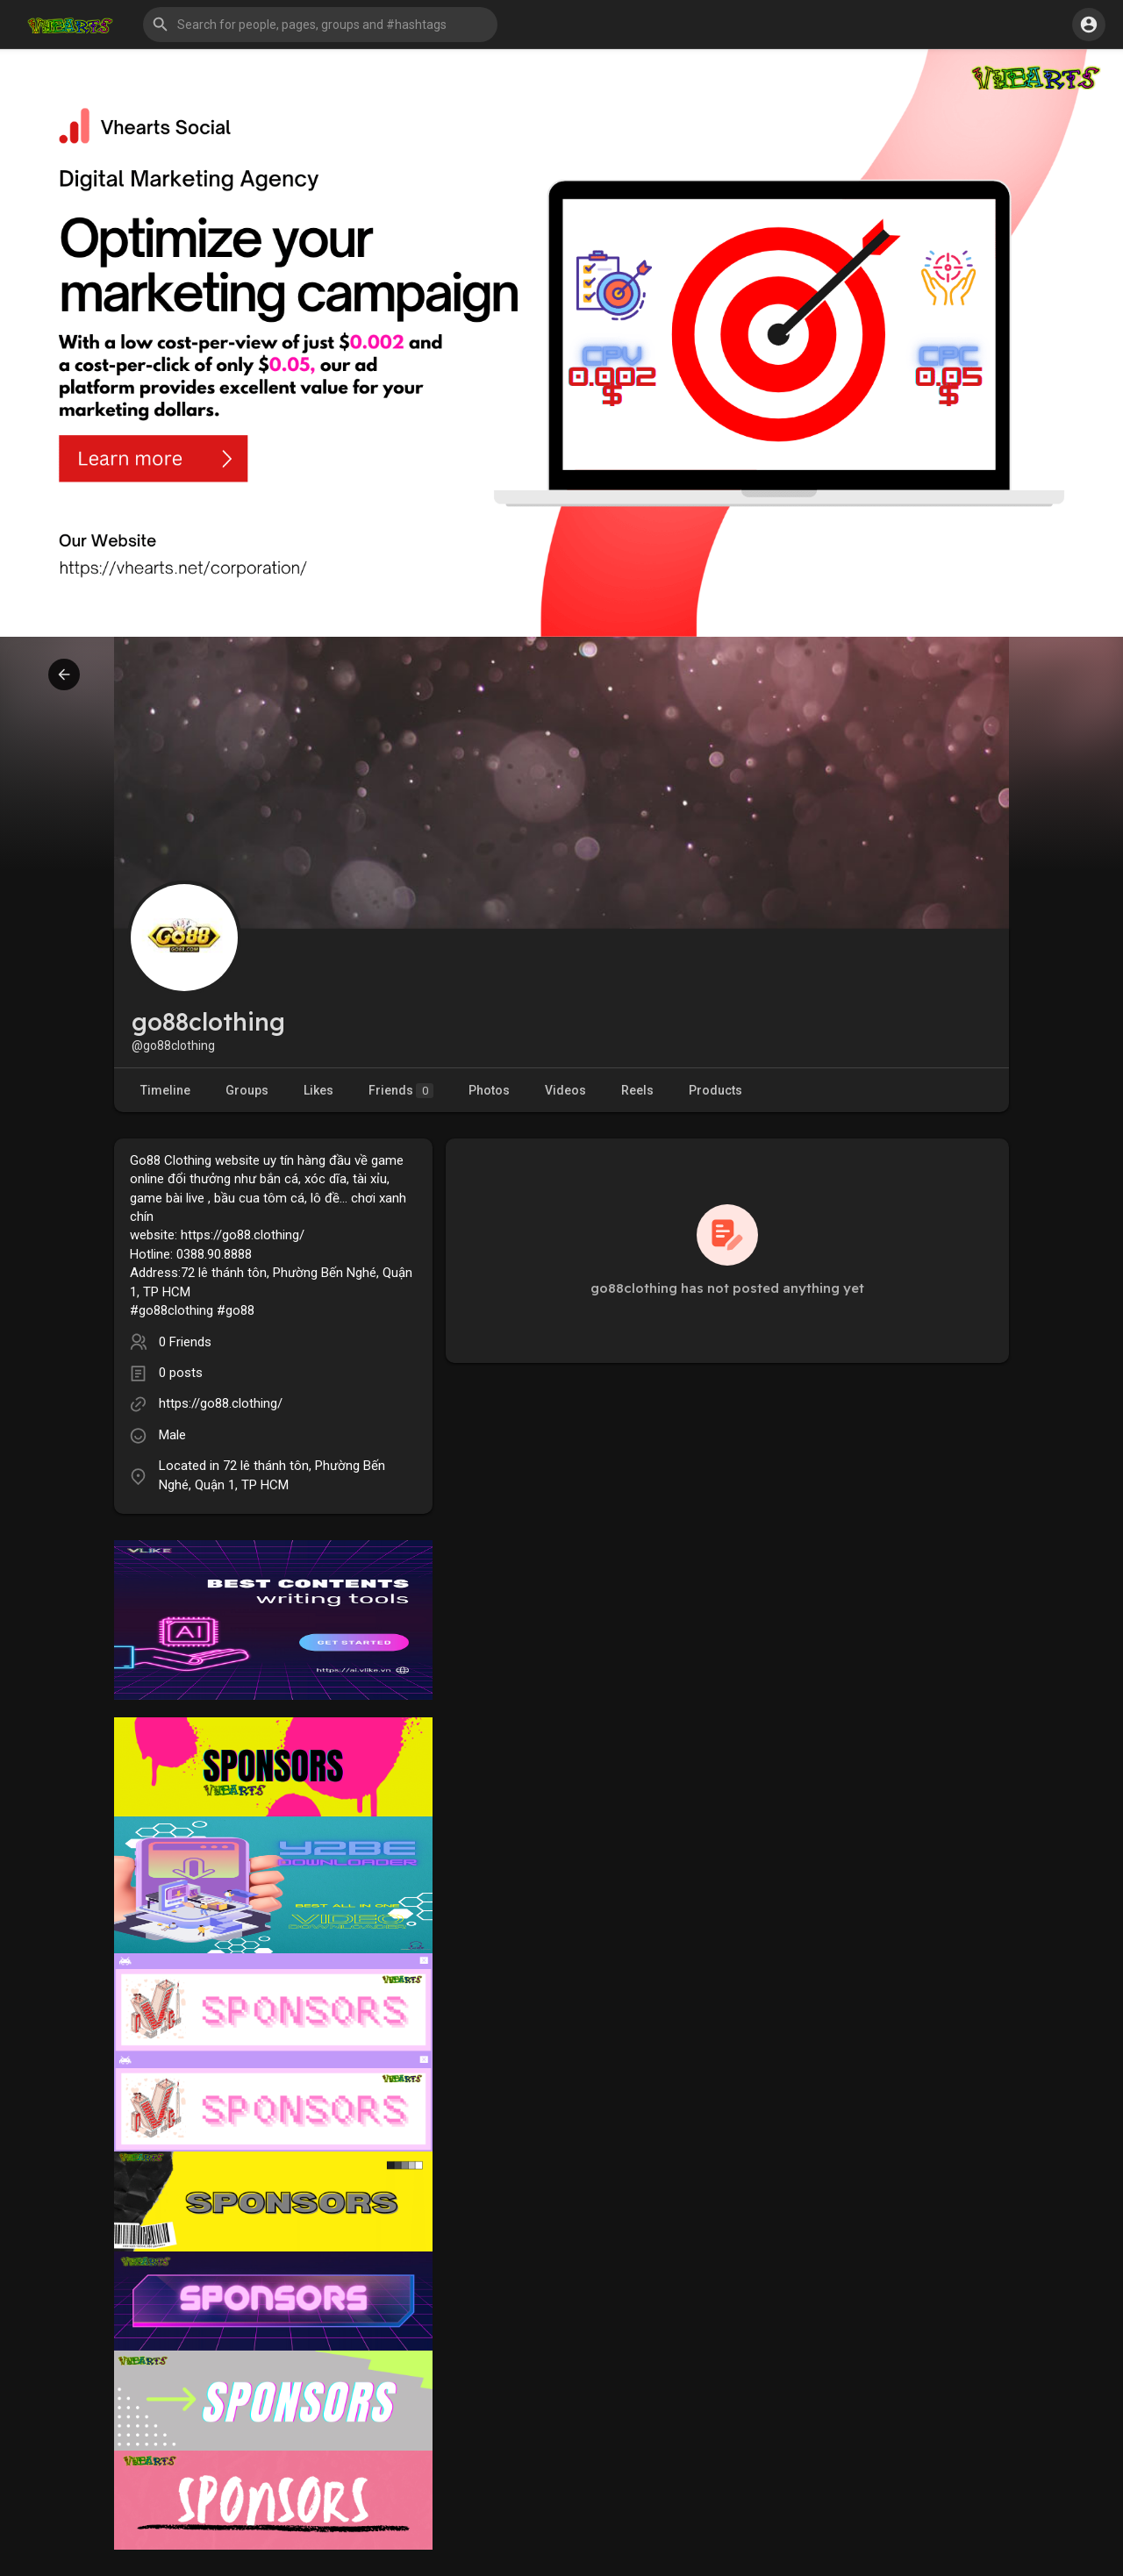 Image resolution: width=1123 pixels, height=2576 pixels. I want to click on Reels, so click(637, 1090).